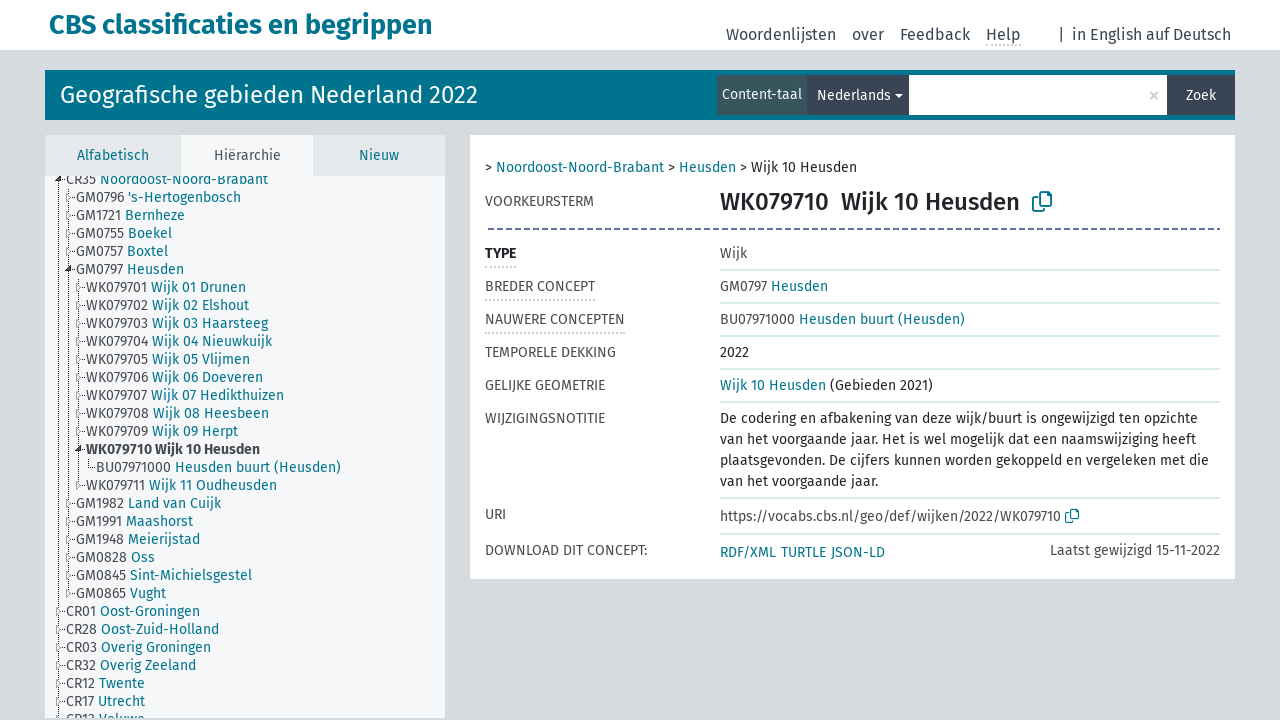  What do you see at coordinates (707, 167) in the screenshot?
I see `Heusden` at bounding box center [707, 167].